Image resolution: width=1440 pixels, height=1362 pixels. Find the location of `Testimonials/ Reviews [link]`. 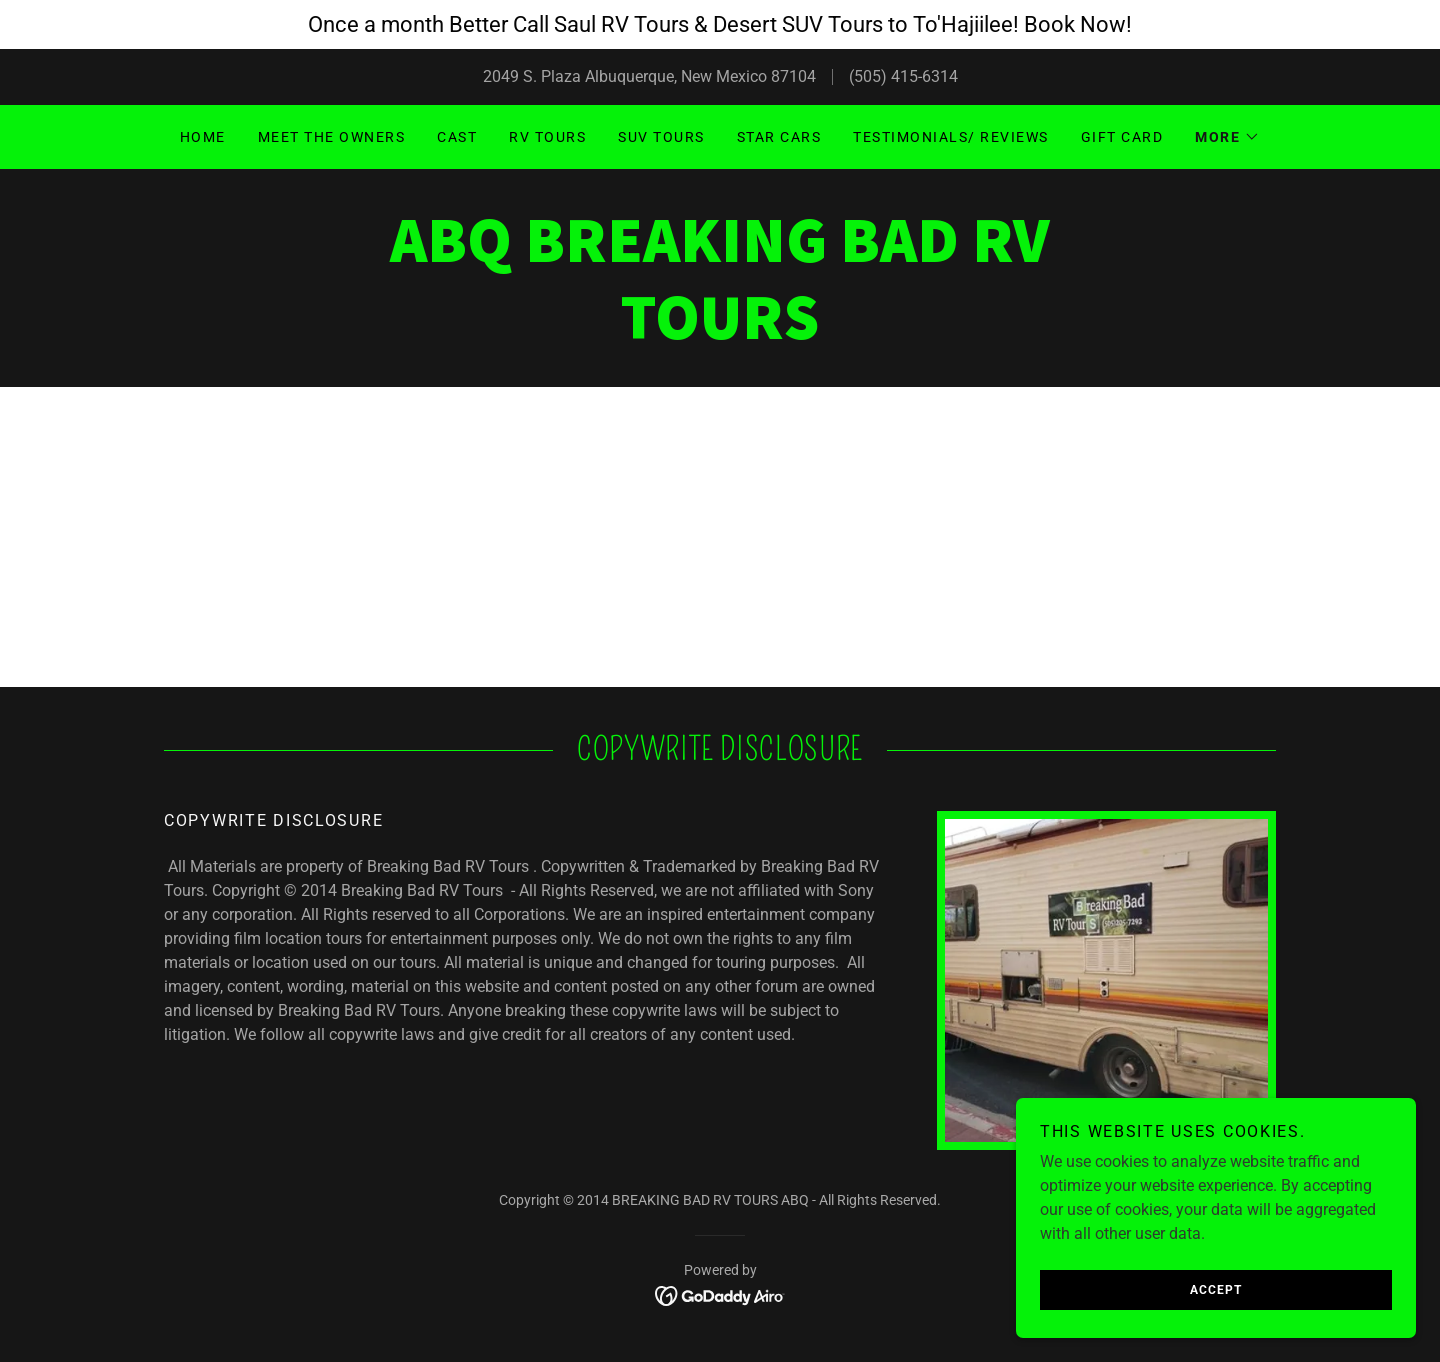

Testimonials/ Reviews [link] is located at coordinates (950, 137).